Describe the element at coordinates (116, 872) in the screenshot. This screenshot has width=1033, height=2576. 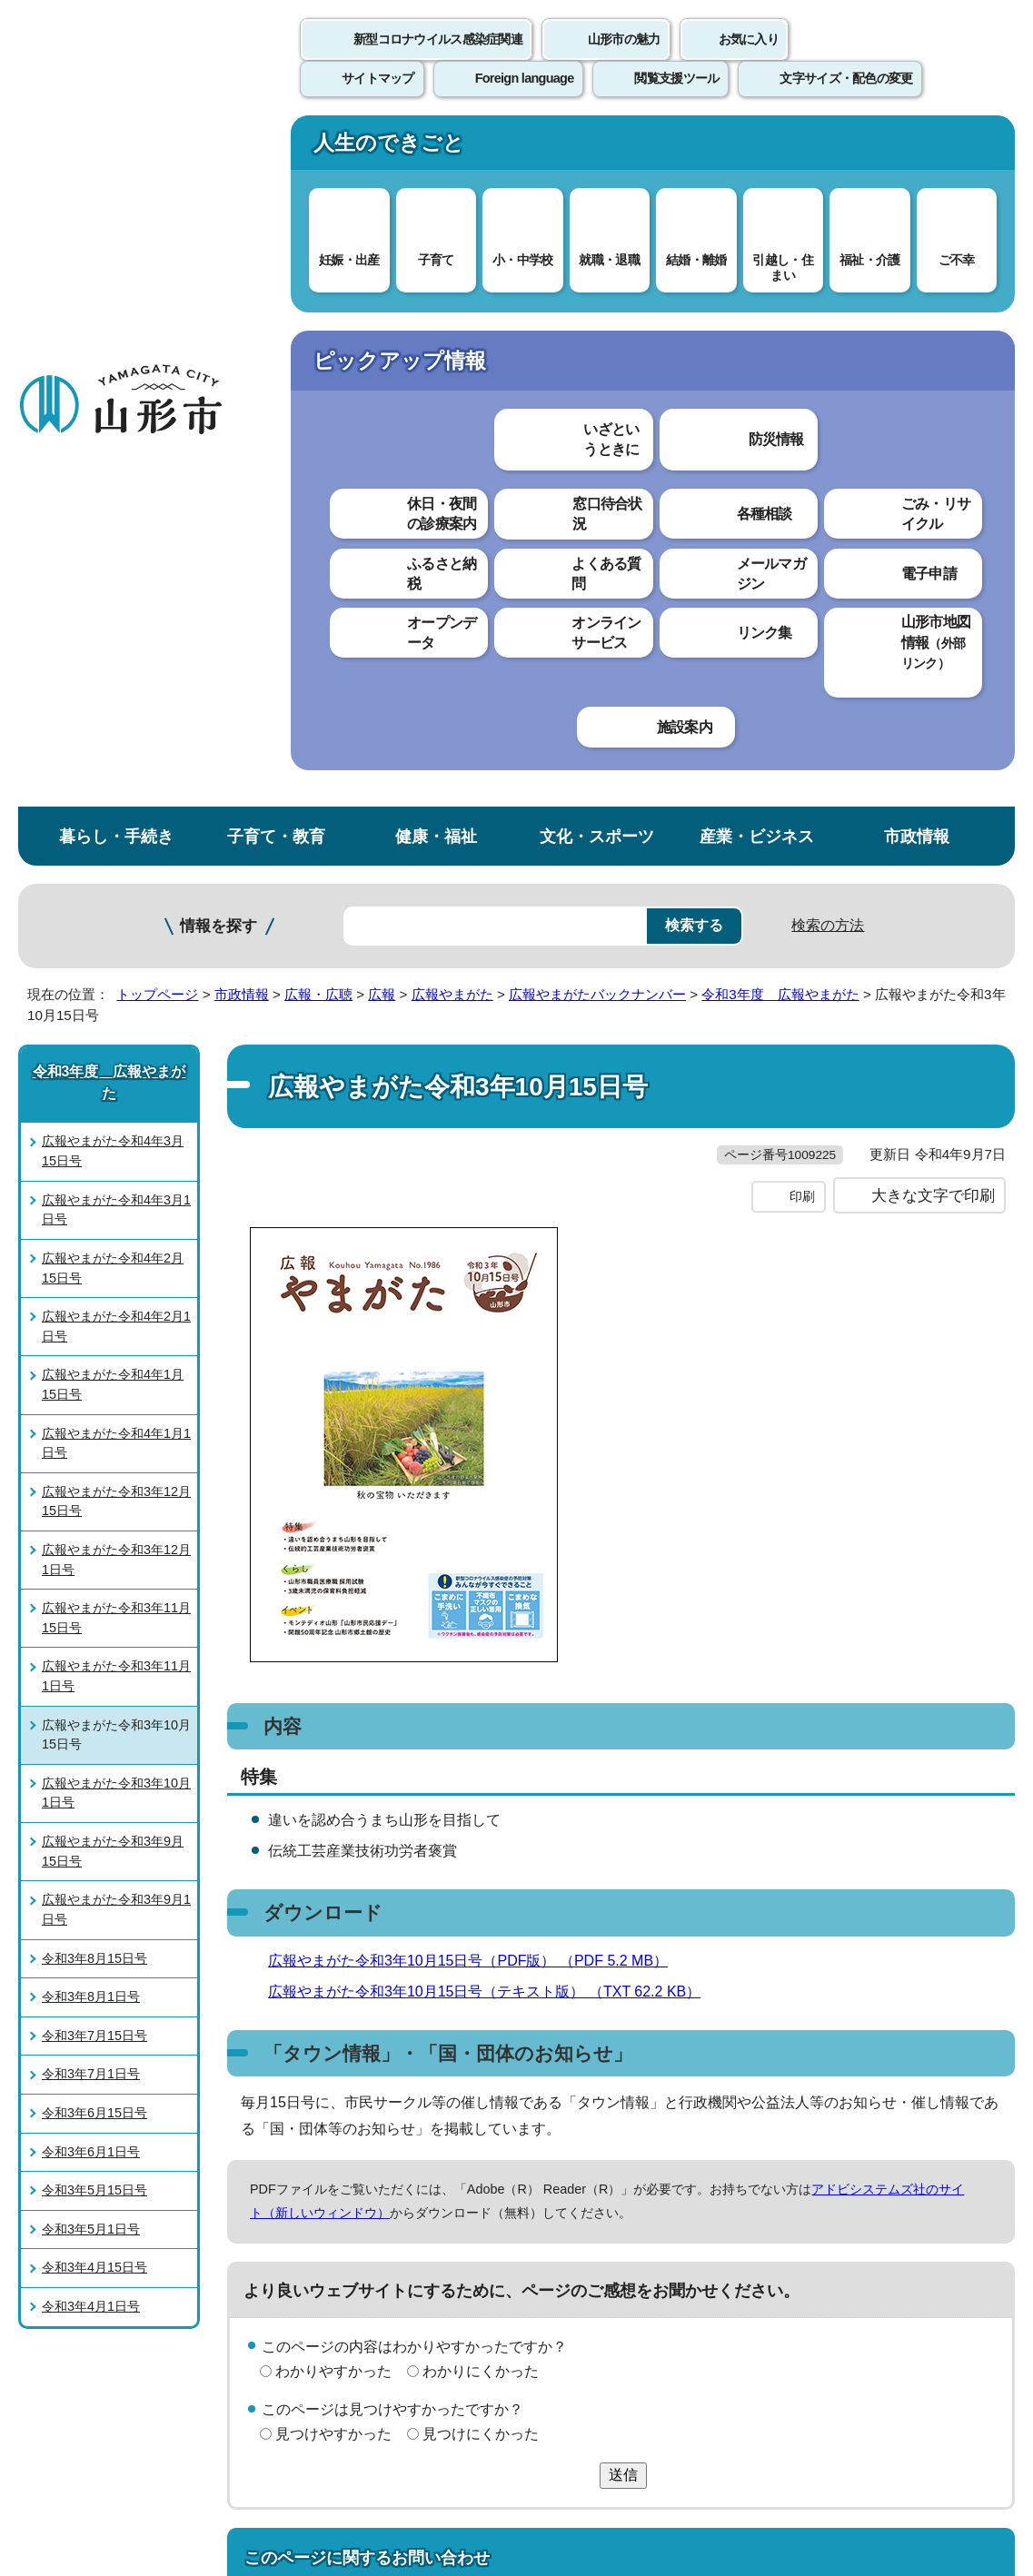
I see `広報やまがた令和3年12月1日号` at that location.